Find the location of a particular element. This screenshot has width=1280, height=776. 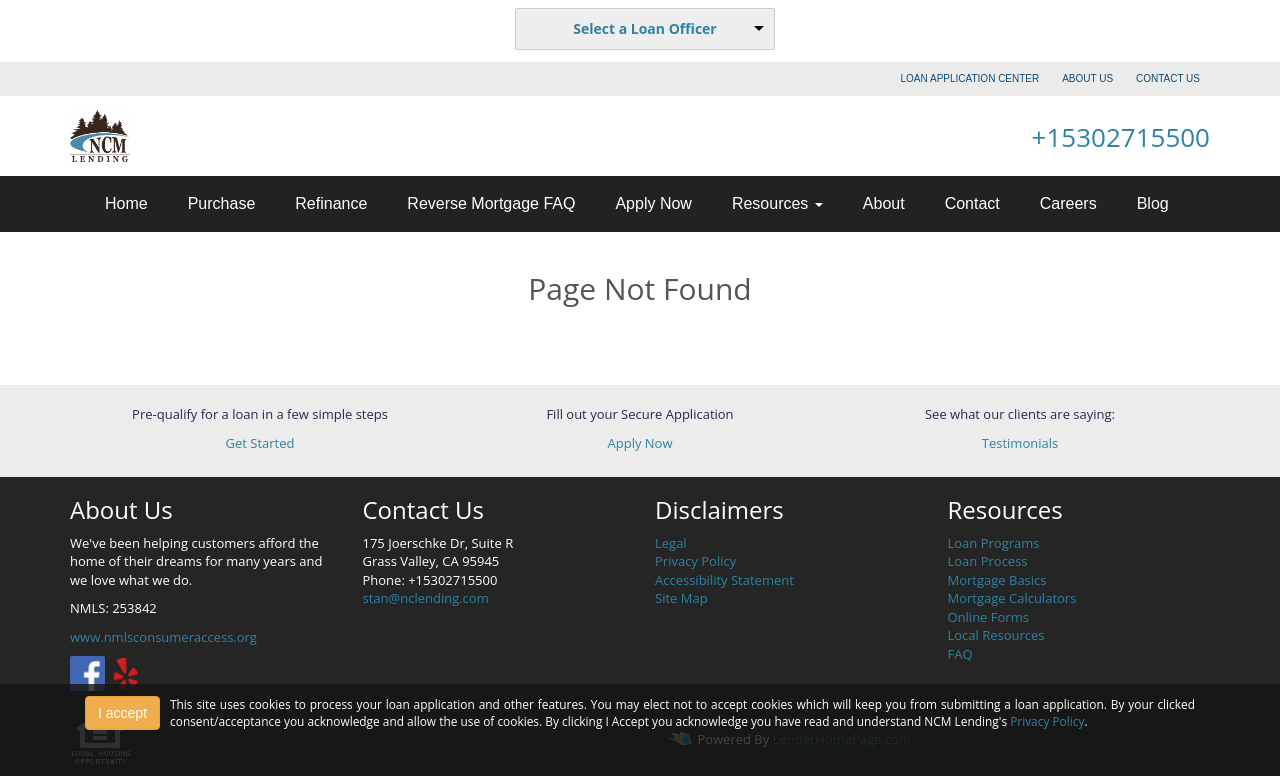

Reverse Mortgage FAQ is located at coordinates (491, 203).